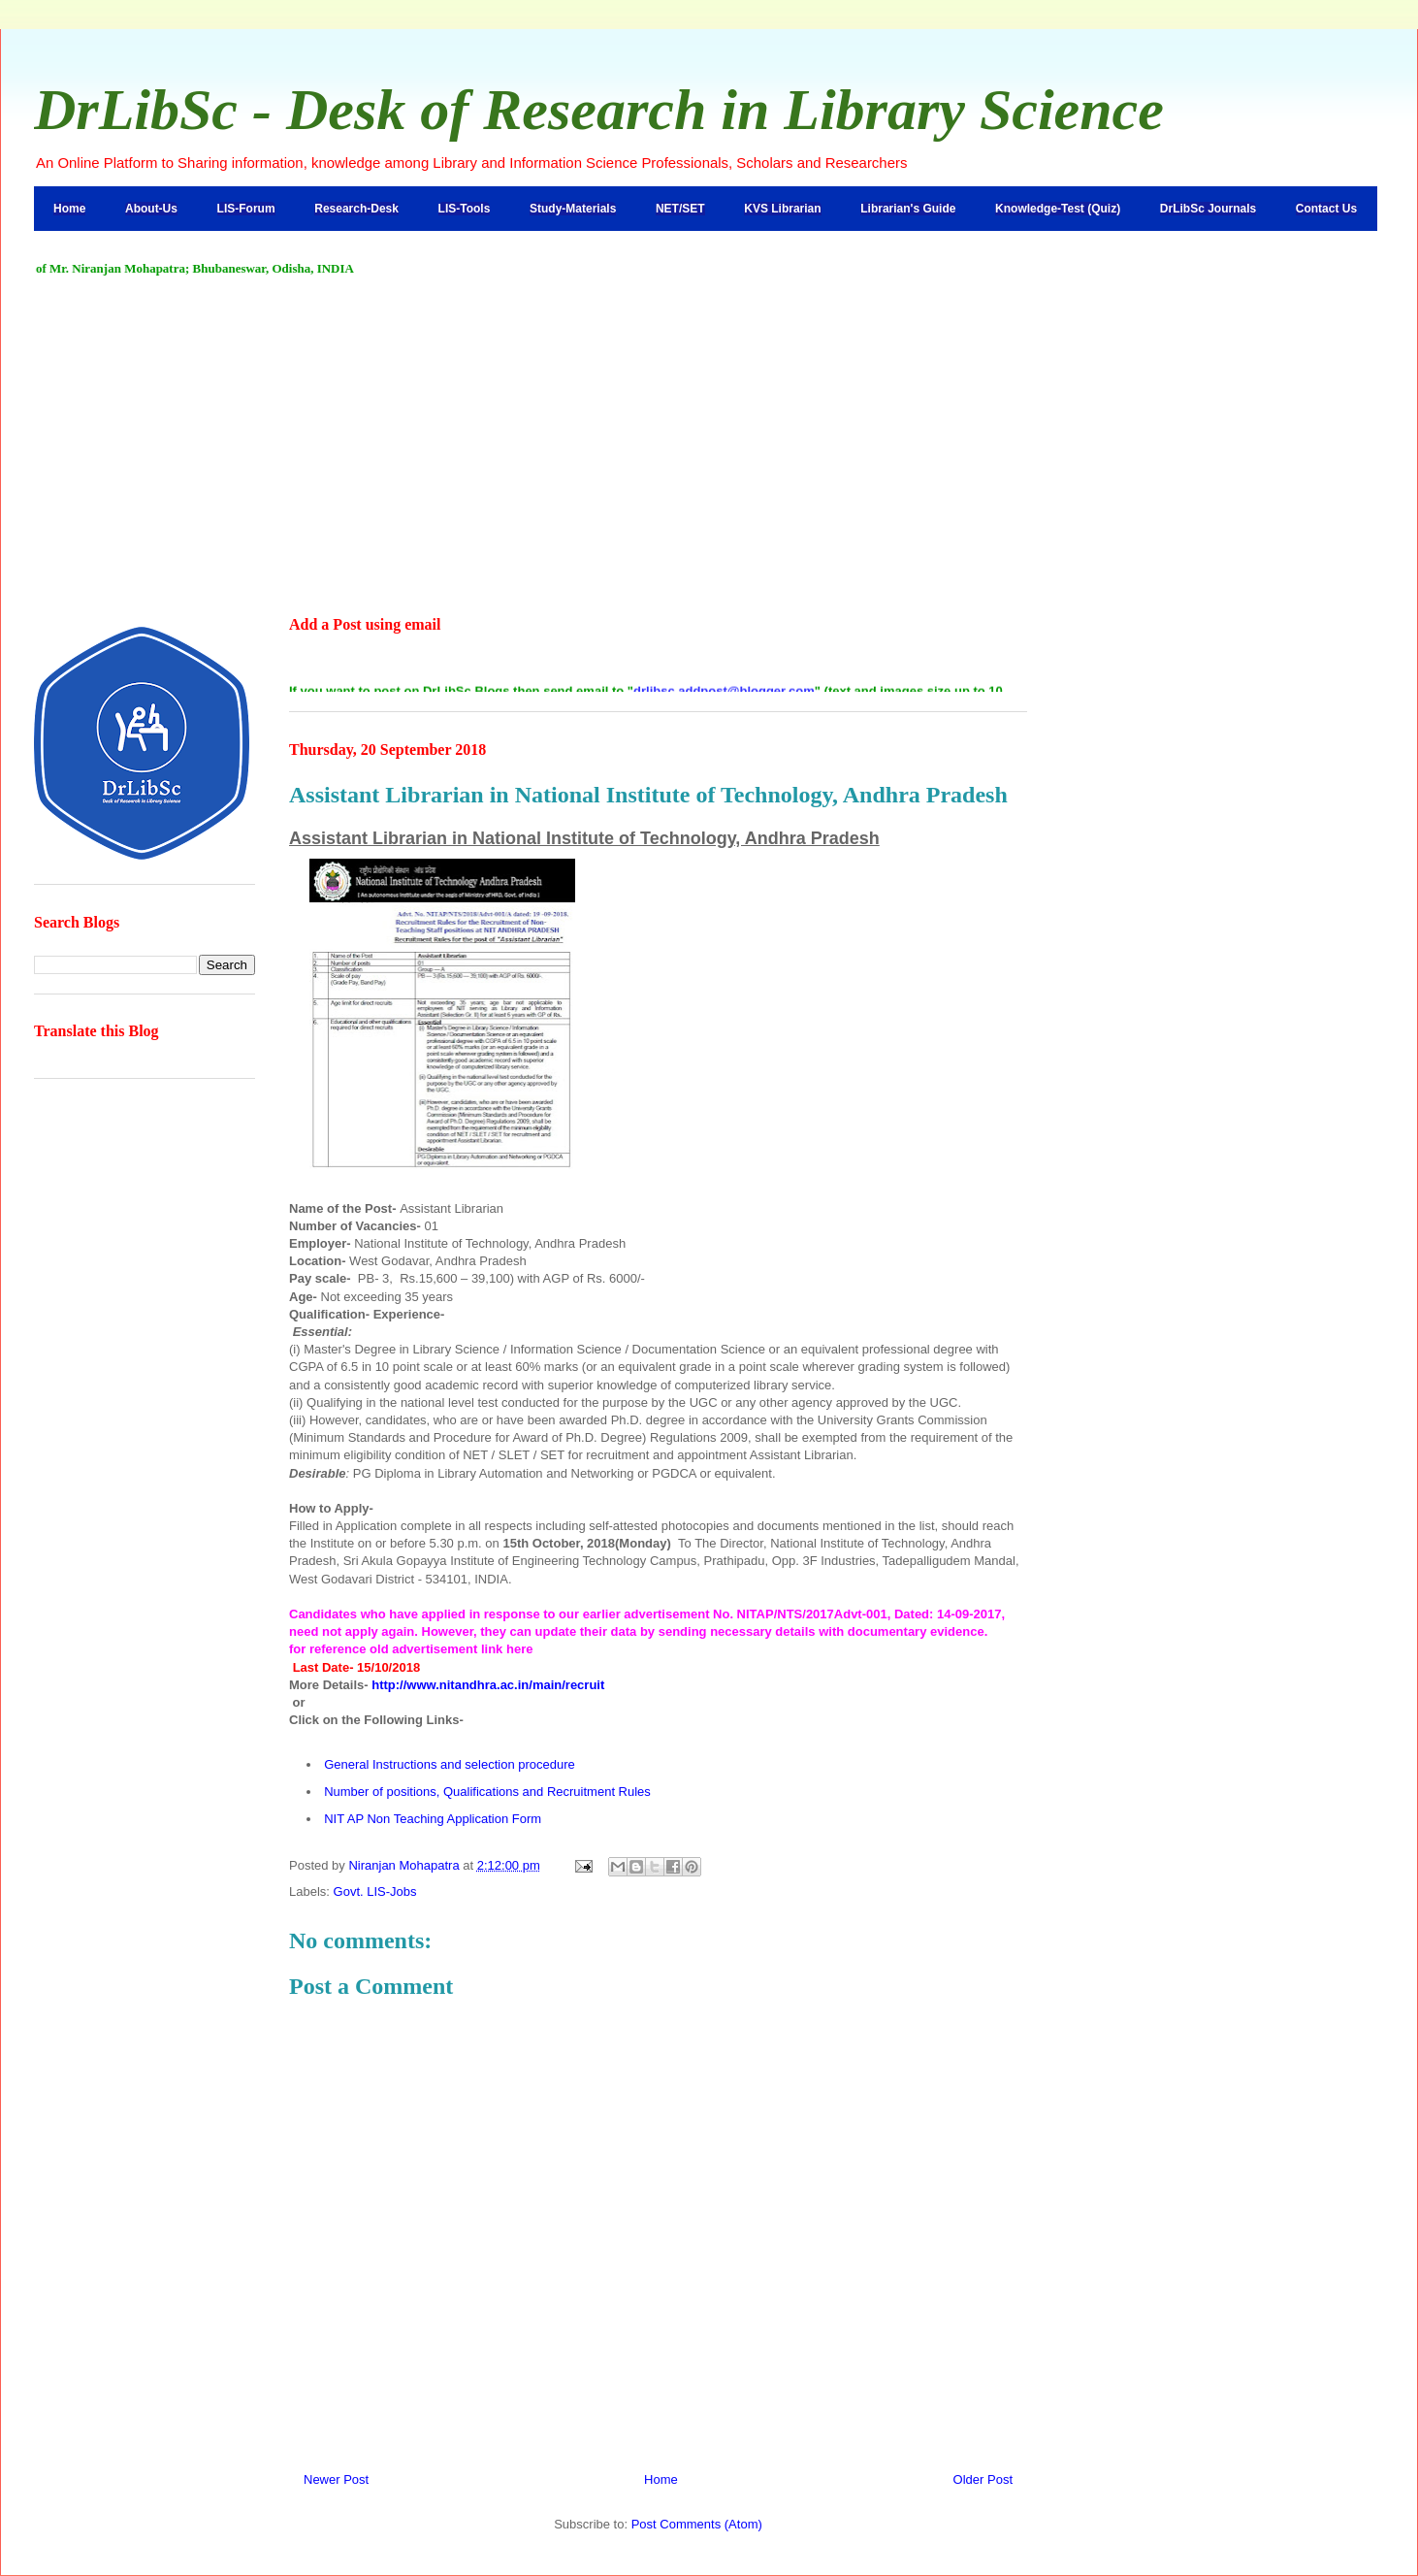  What do you see at coordinates (1326, 208) in the screenshot?
I see `Contact Us` at bounding box center [1326, 208].